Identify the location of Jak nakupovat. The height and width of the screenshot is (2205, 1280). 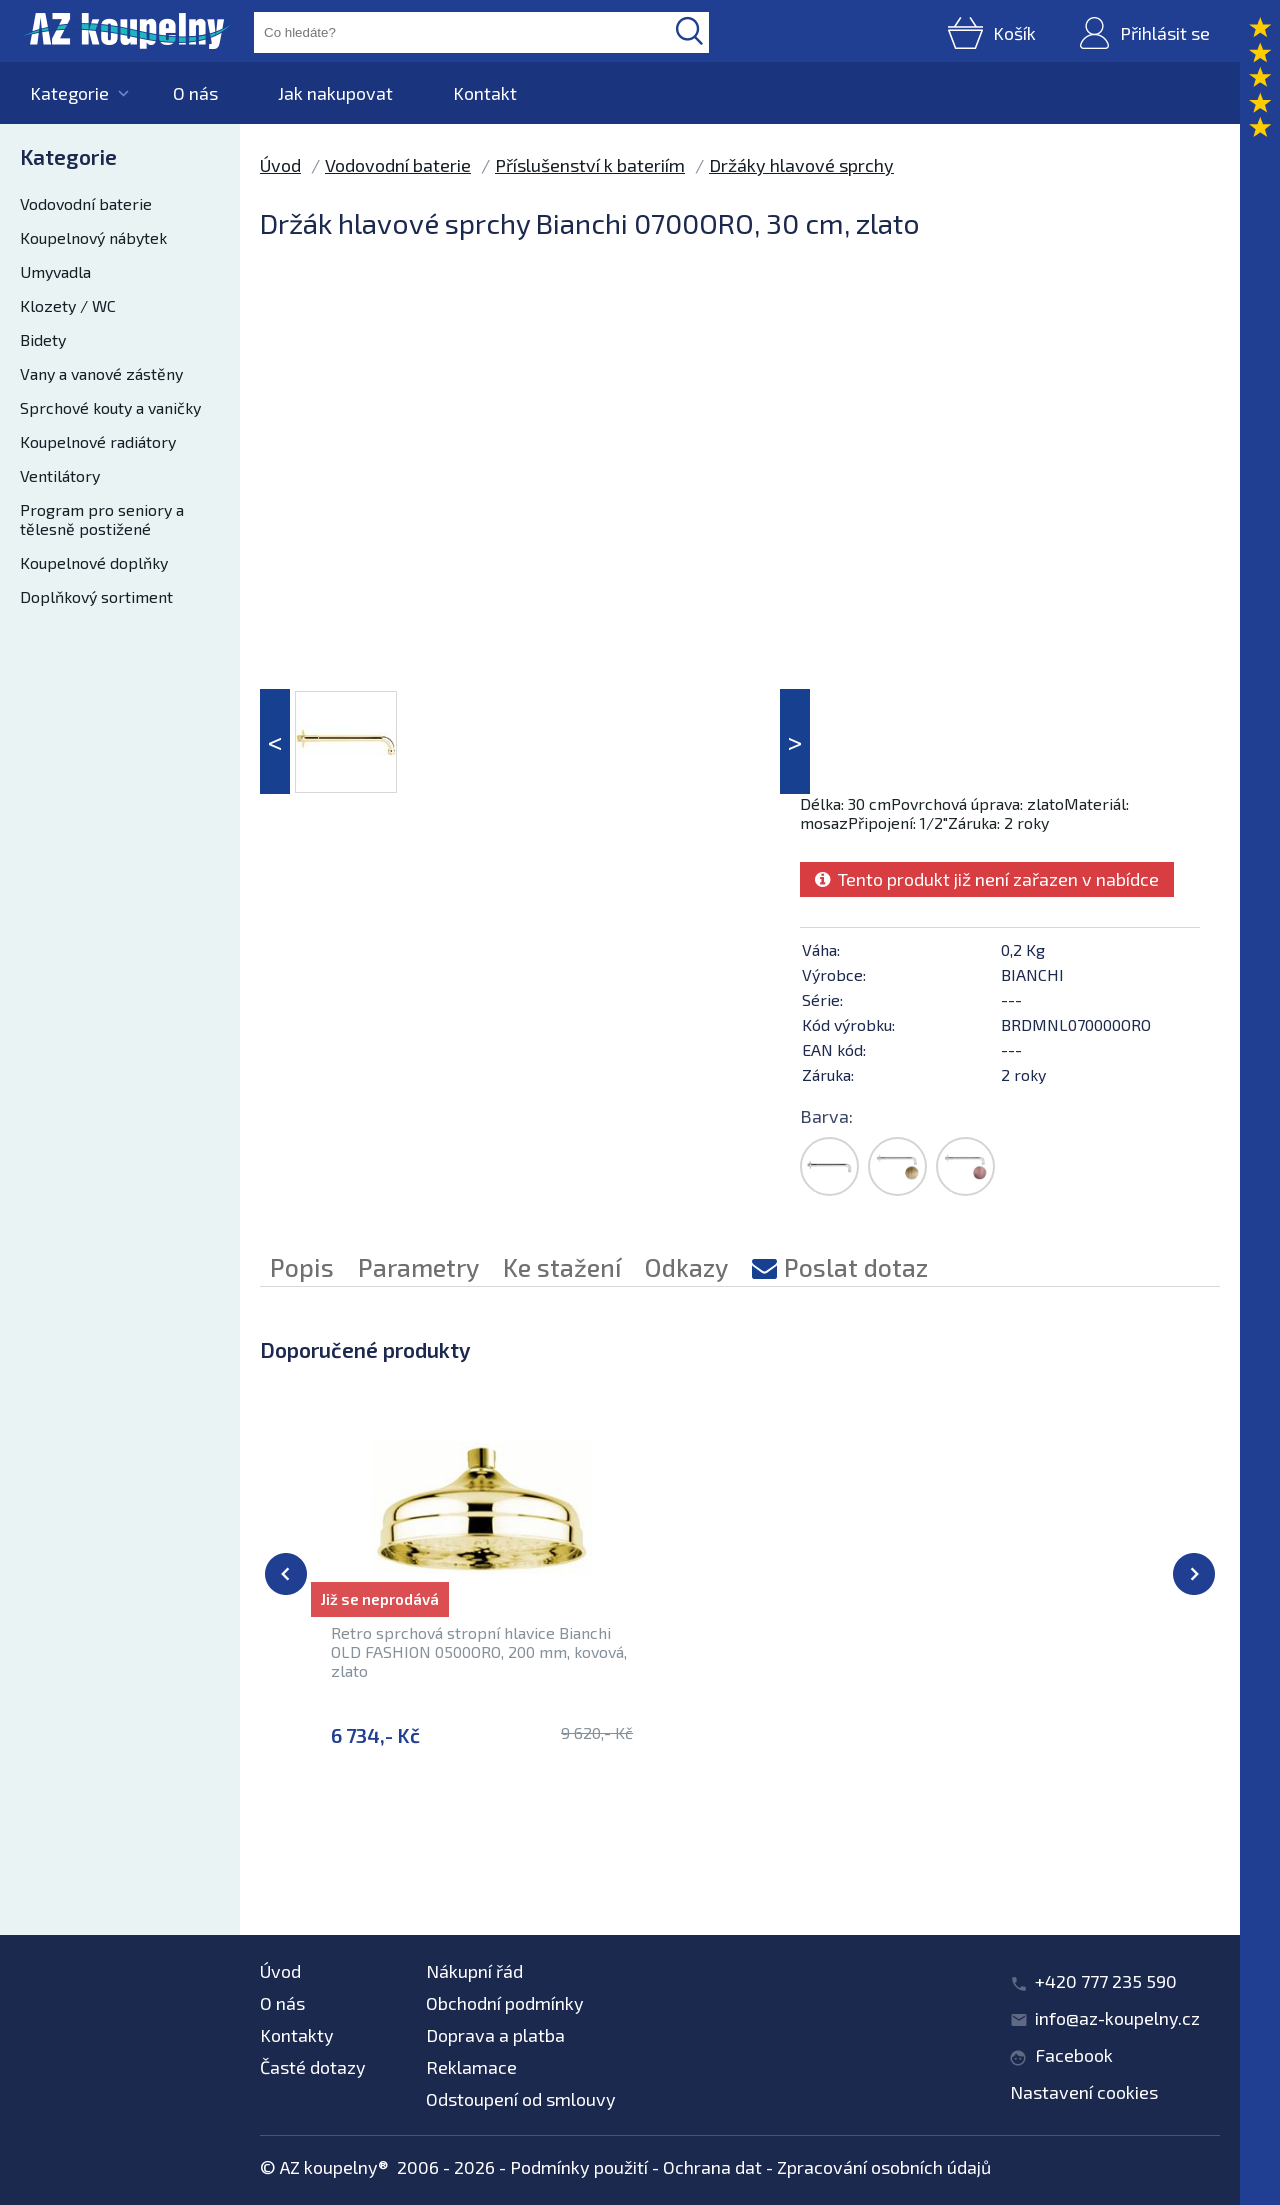
(335, 93).